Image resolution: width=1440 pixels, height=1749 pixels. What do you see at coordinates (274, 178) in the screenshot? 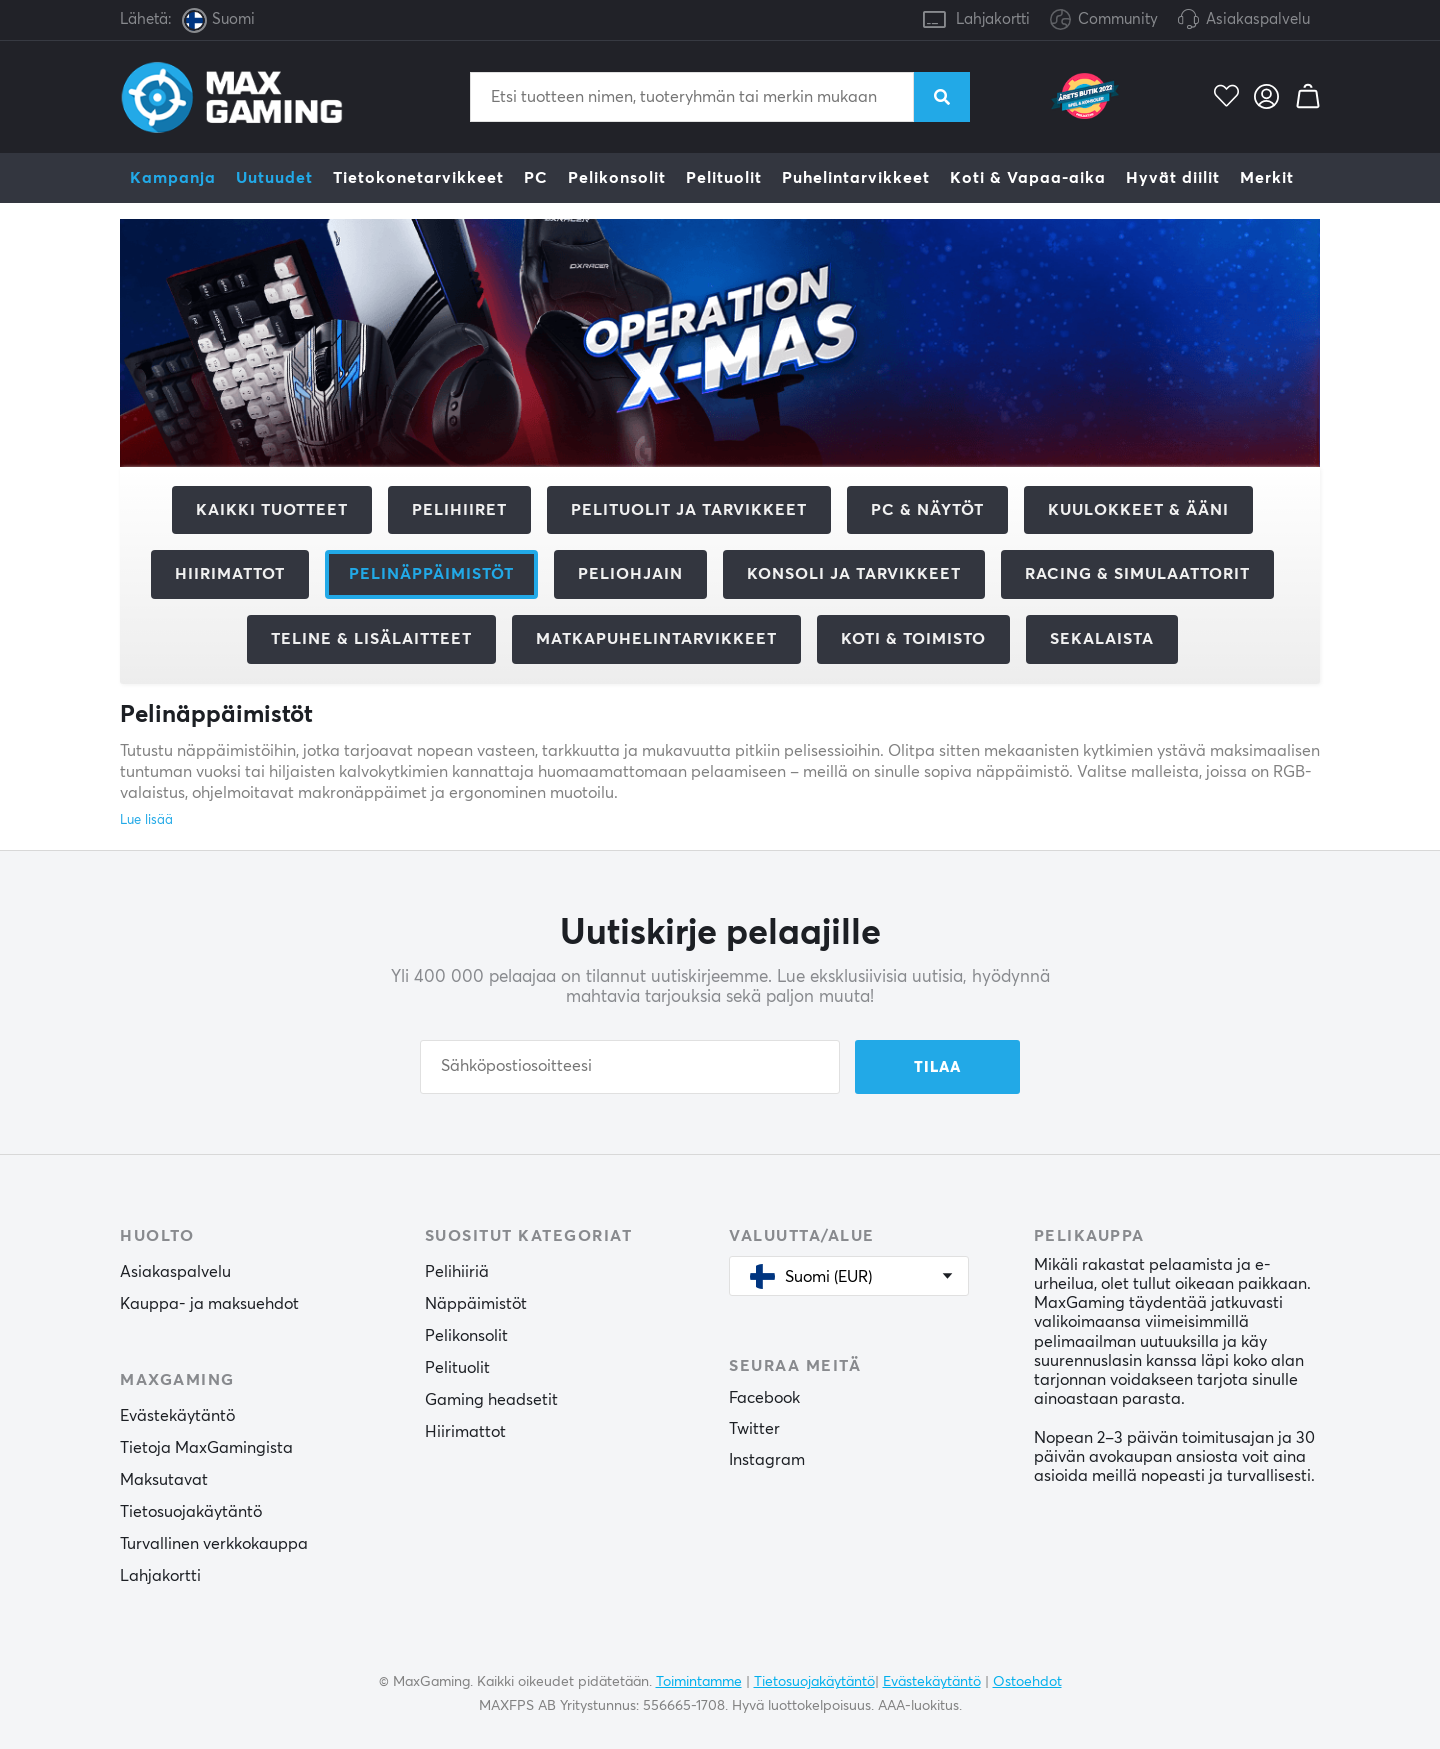
I see `Uutuudet` at bounding box center [274, 178].